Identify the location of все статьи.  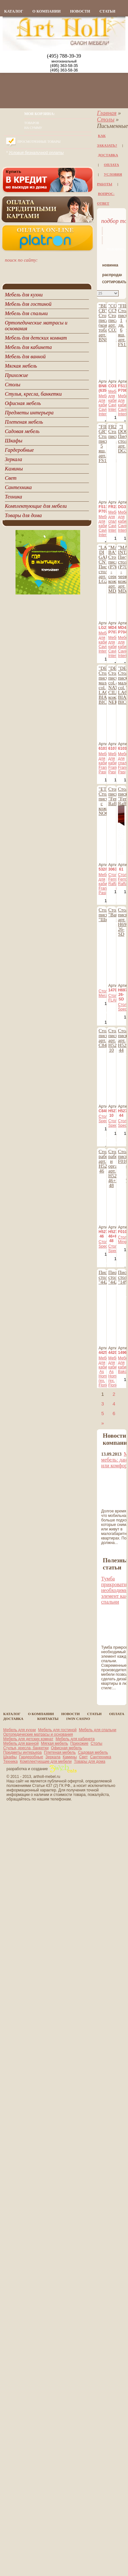
(113, 1696).